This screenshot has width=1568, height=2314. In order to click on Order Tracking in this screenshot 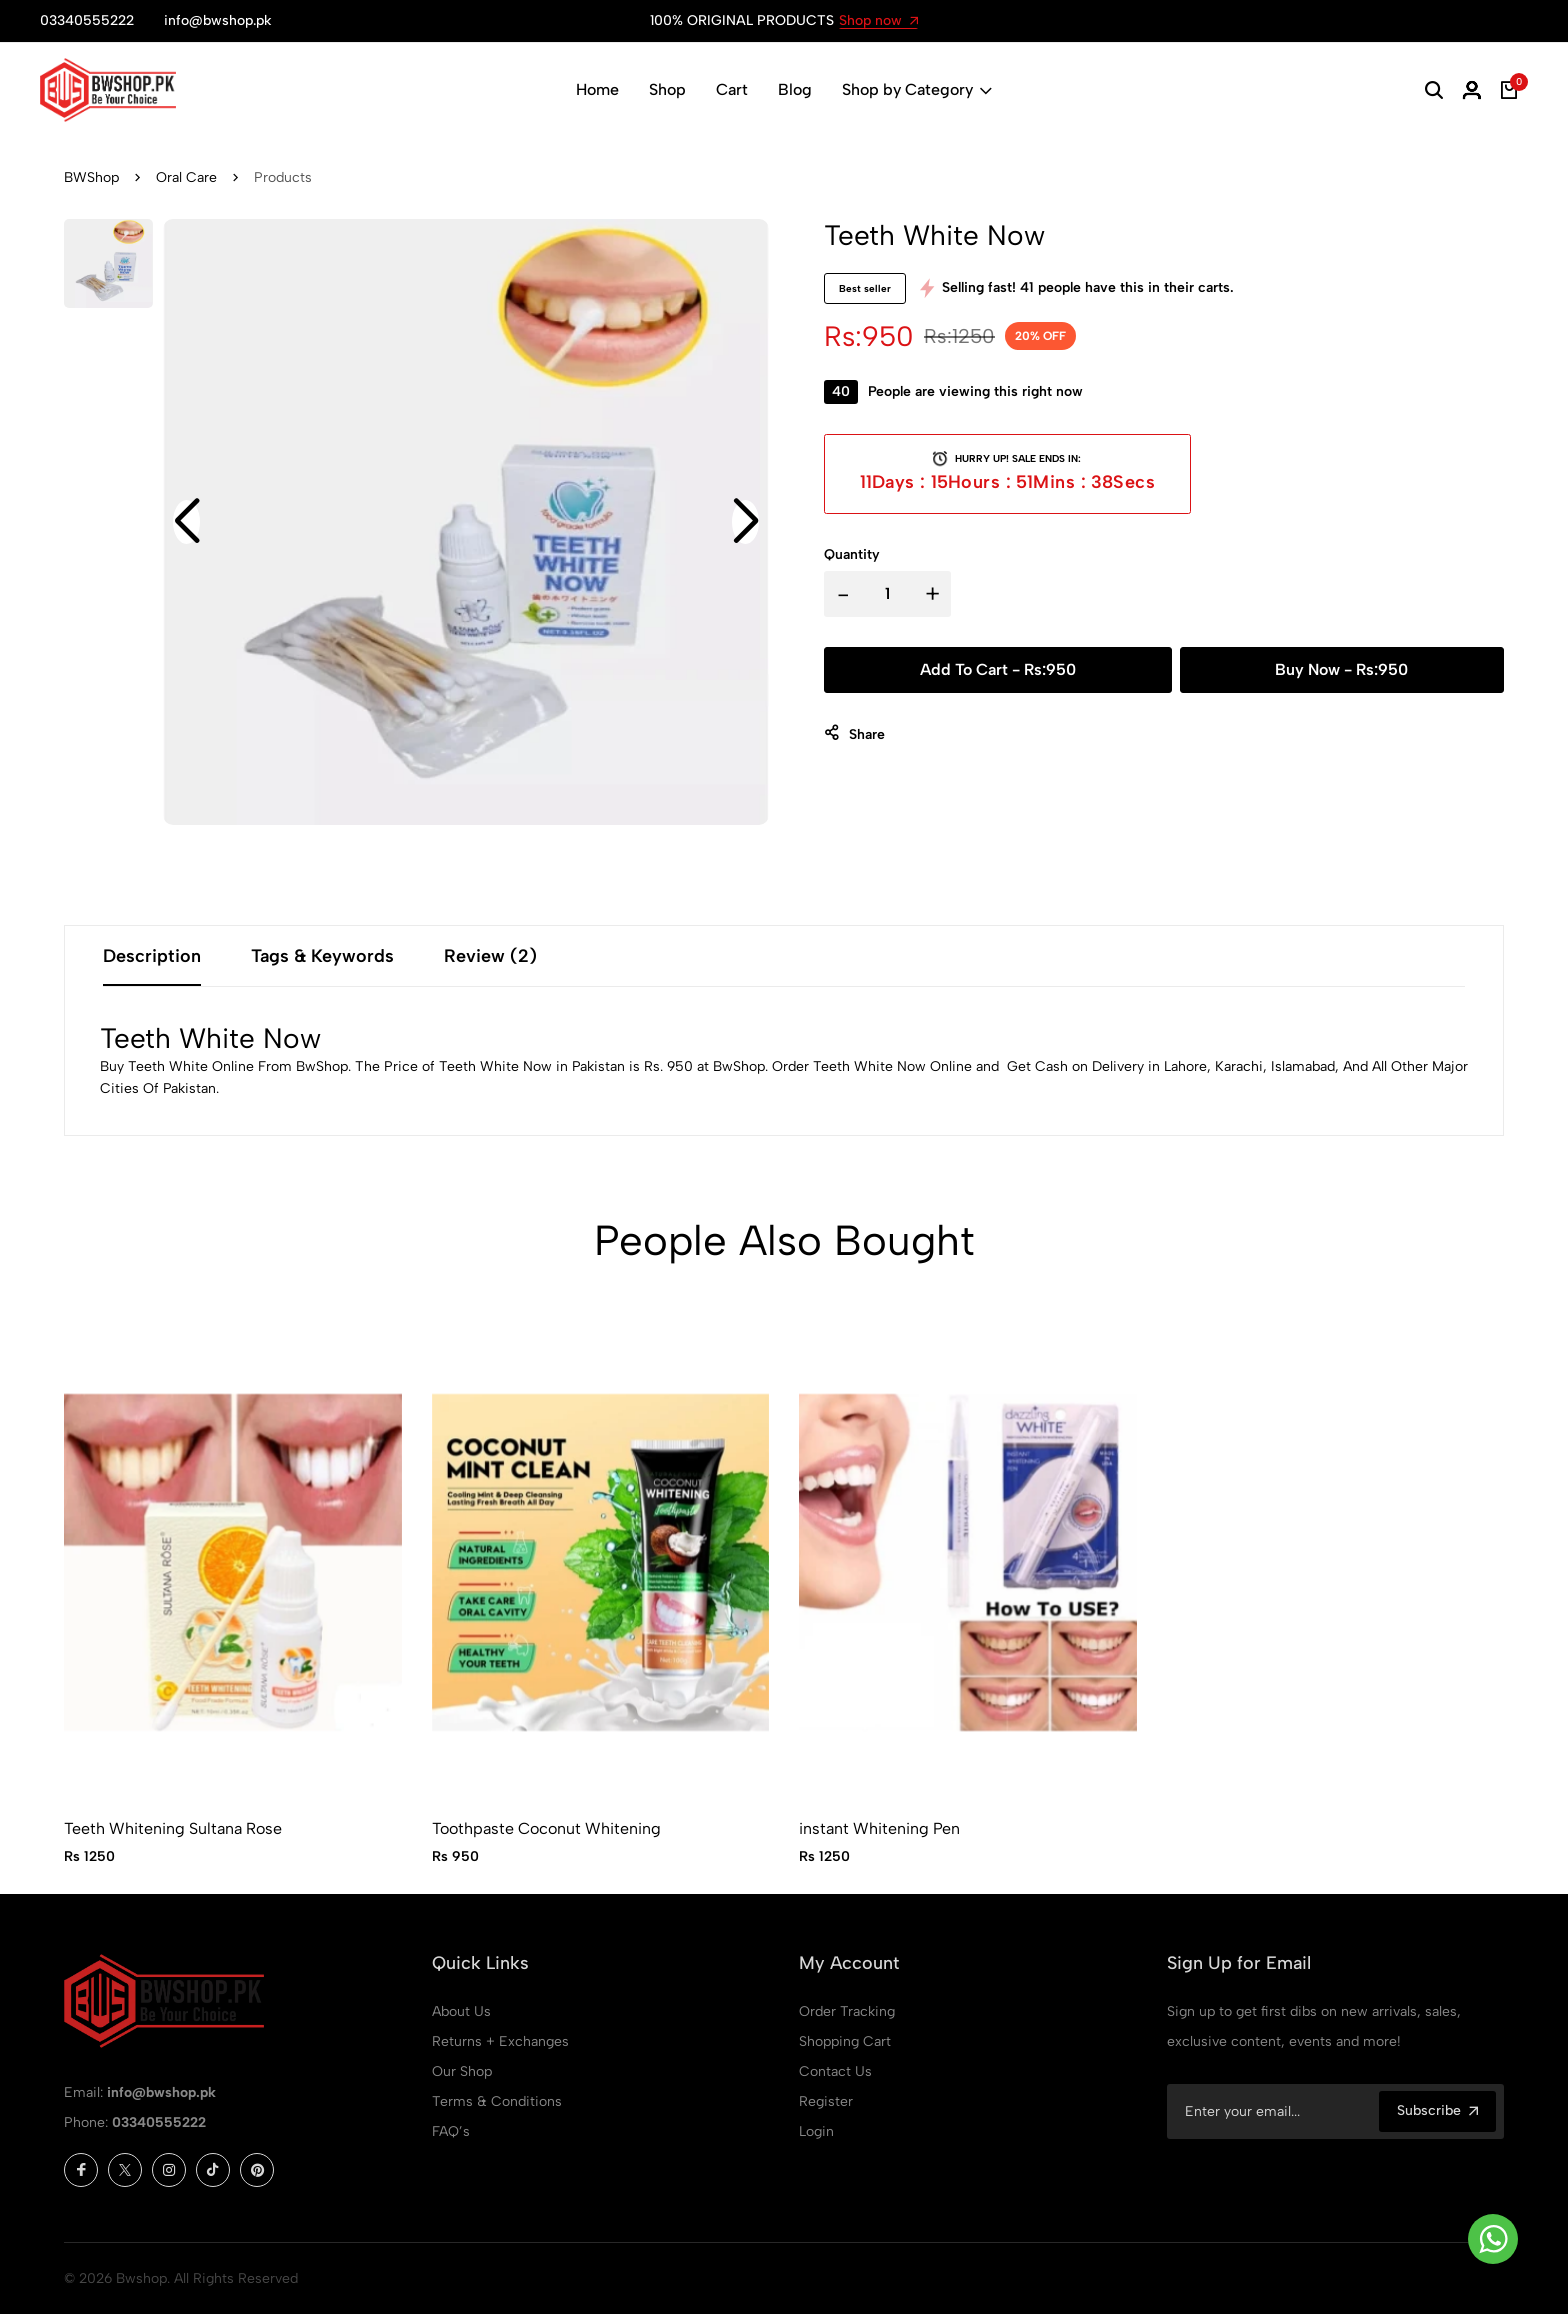, I will do `click(847, 2011)`.